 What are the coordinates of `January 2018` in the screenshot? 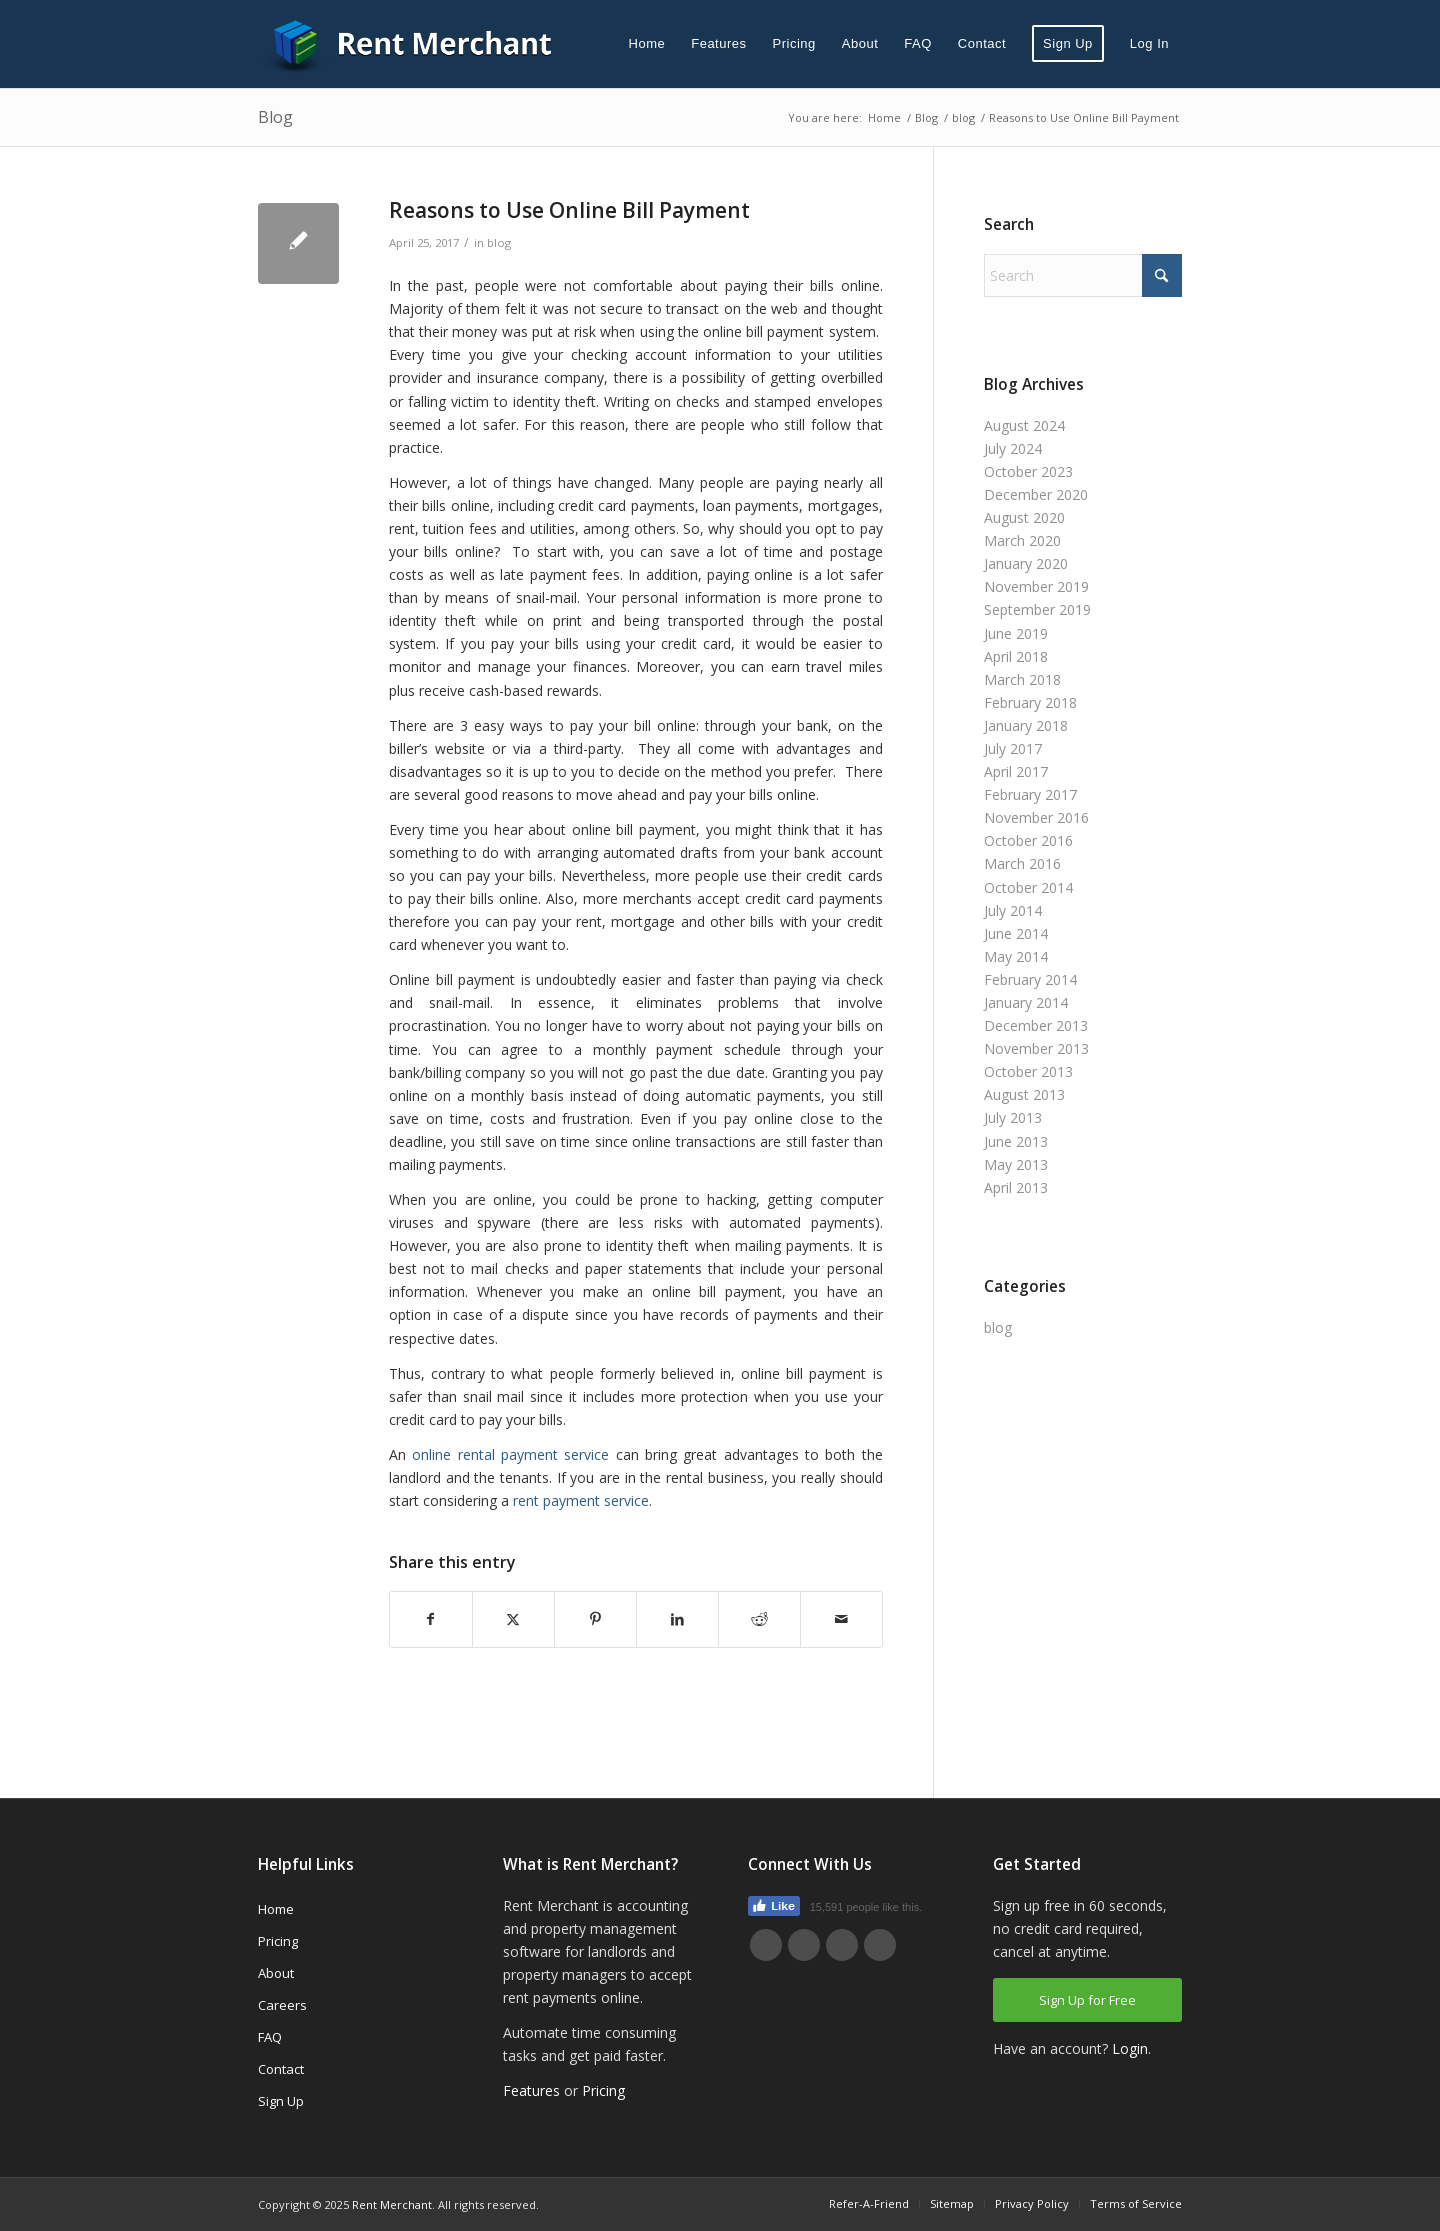 It's located at (1026, 725).